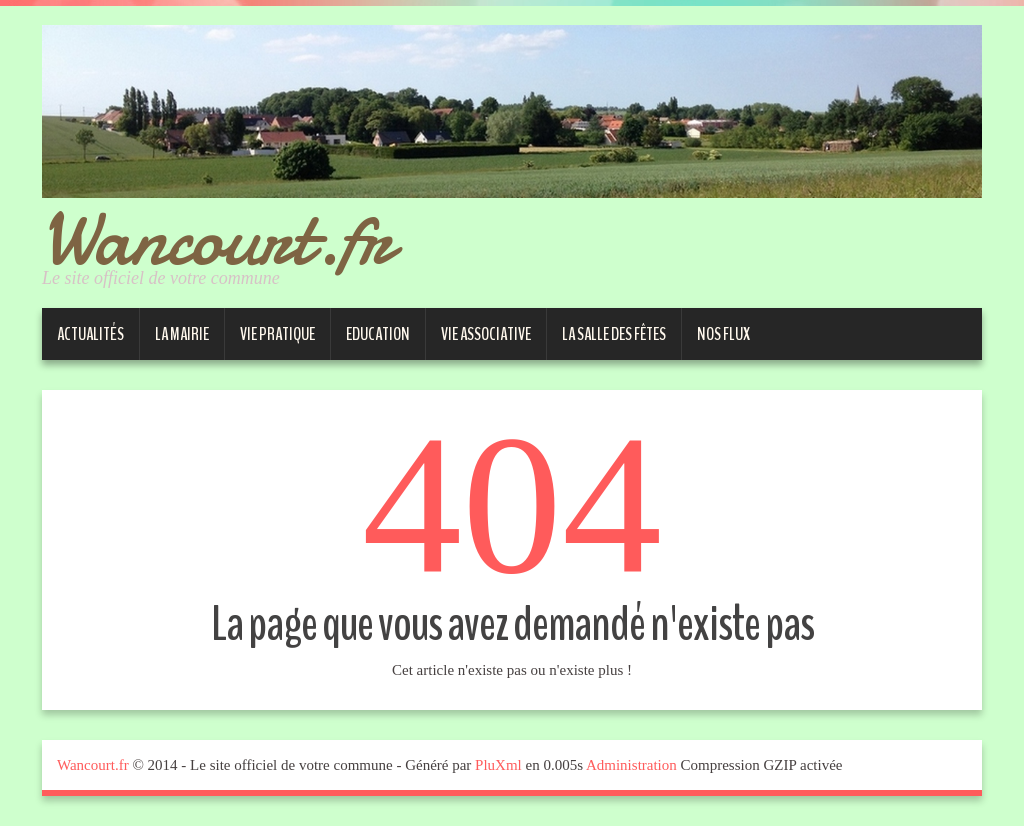 This screenshot has width=1024, height=826. I want to click on Vie pratique, so click(277, 334).